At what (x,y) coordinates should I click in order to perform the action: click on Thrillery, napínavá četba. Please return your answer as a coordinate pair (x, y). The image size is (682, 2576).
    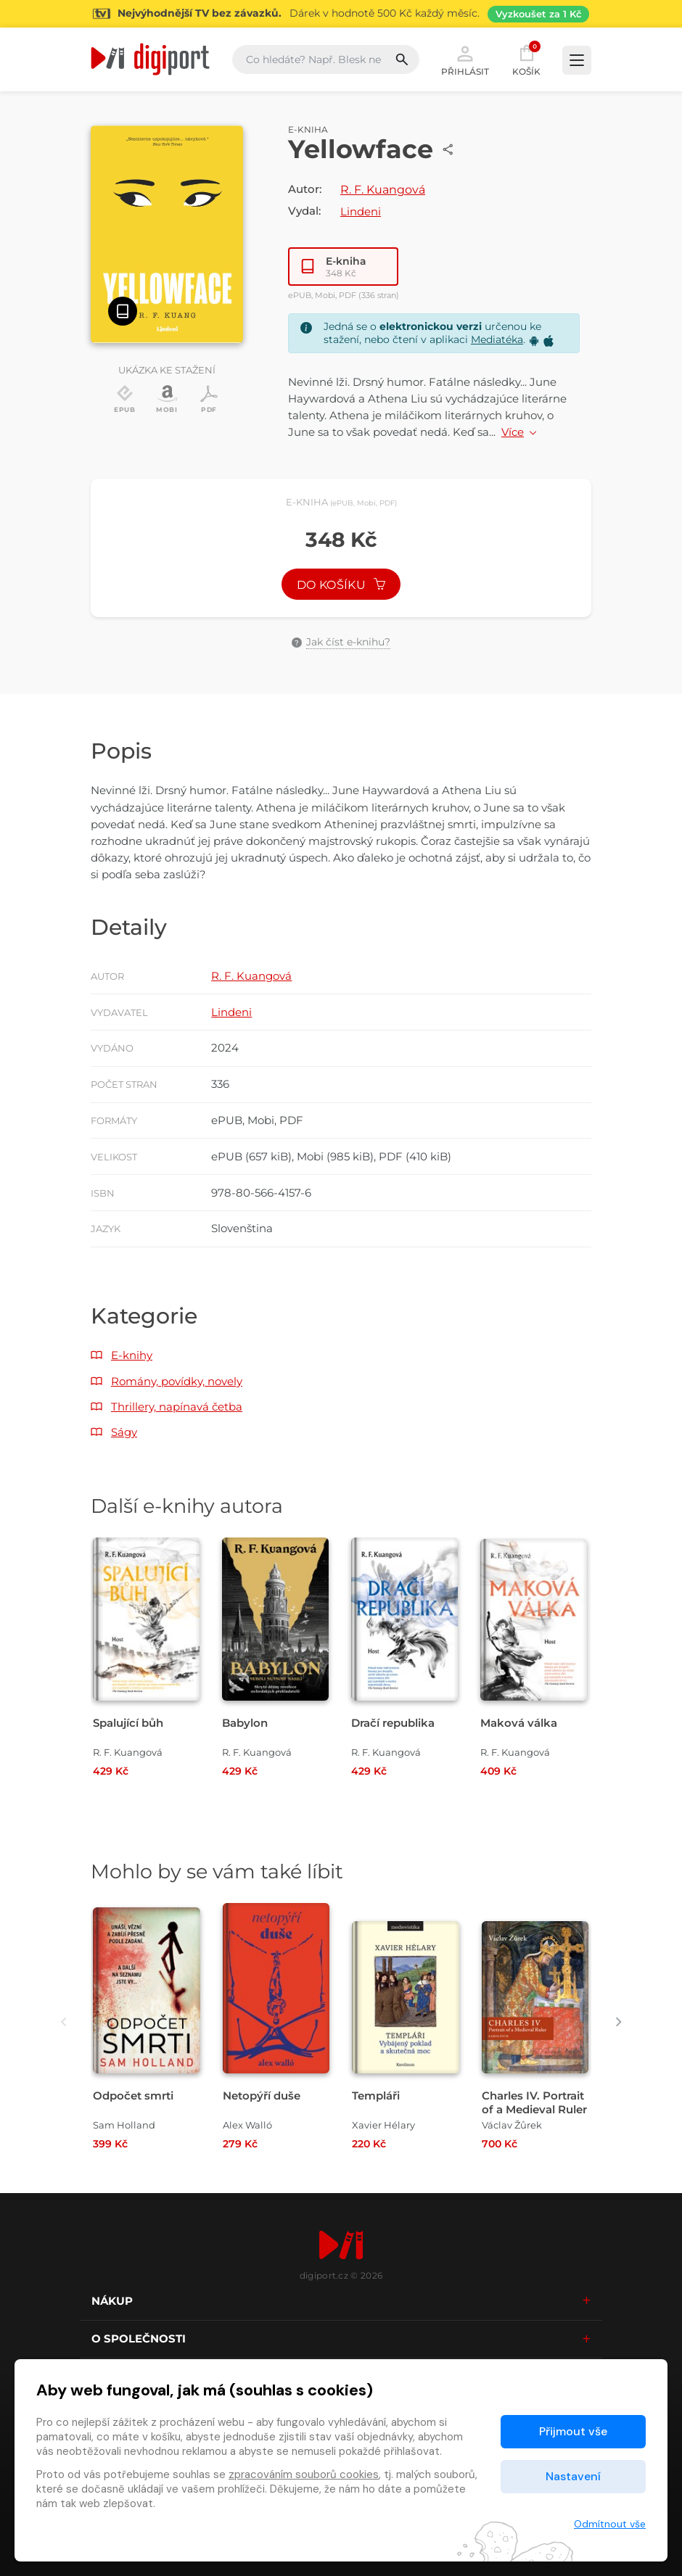
    Looking at the image, I should click on (176, 1406).